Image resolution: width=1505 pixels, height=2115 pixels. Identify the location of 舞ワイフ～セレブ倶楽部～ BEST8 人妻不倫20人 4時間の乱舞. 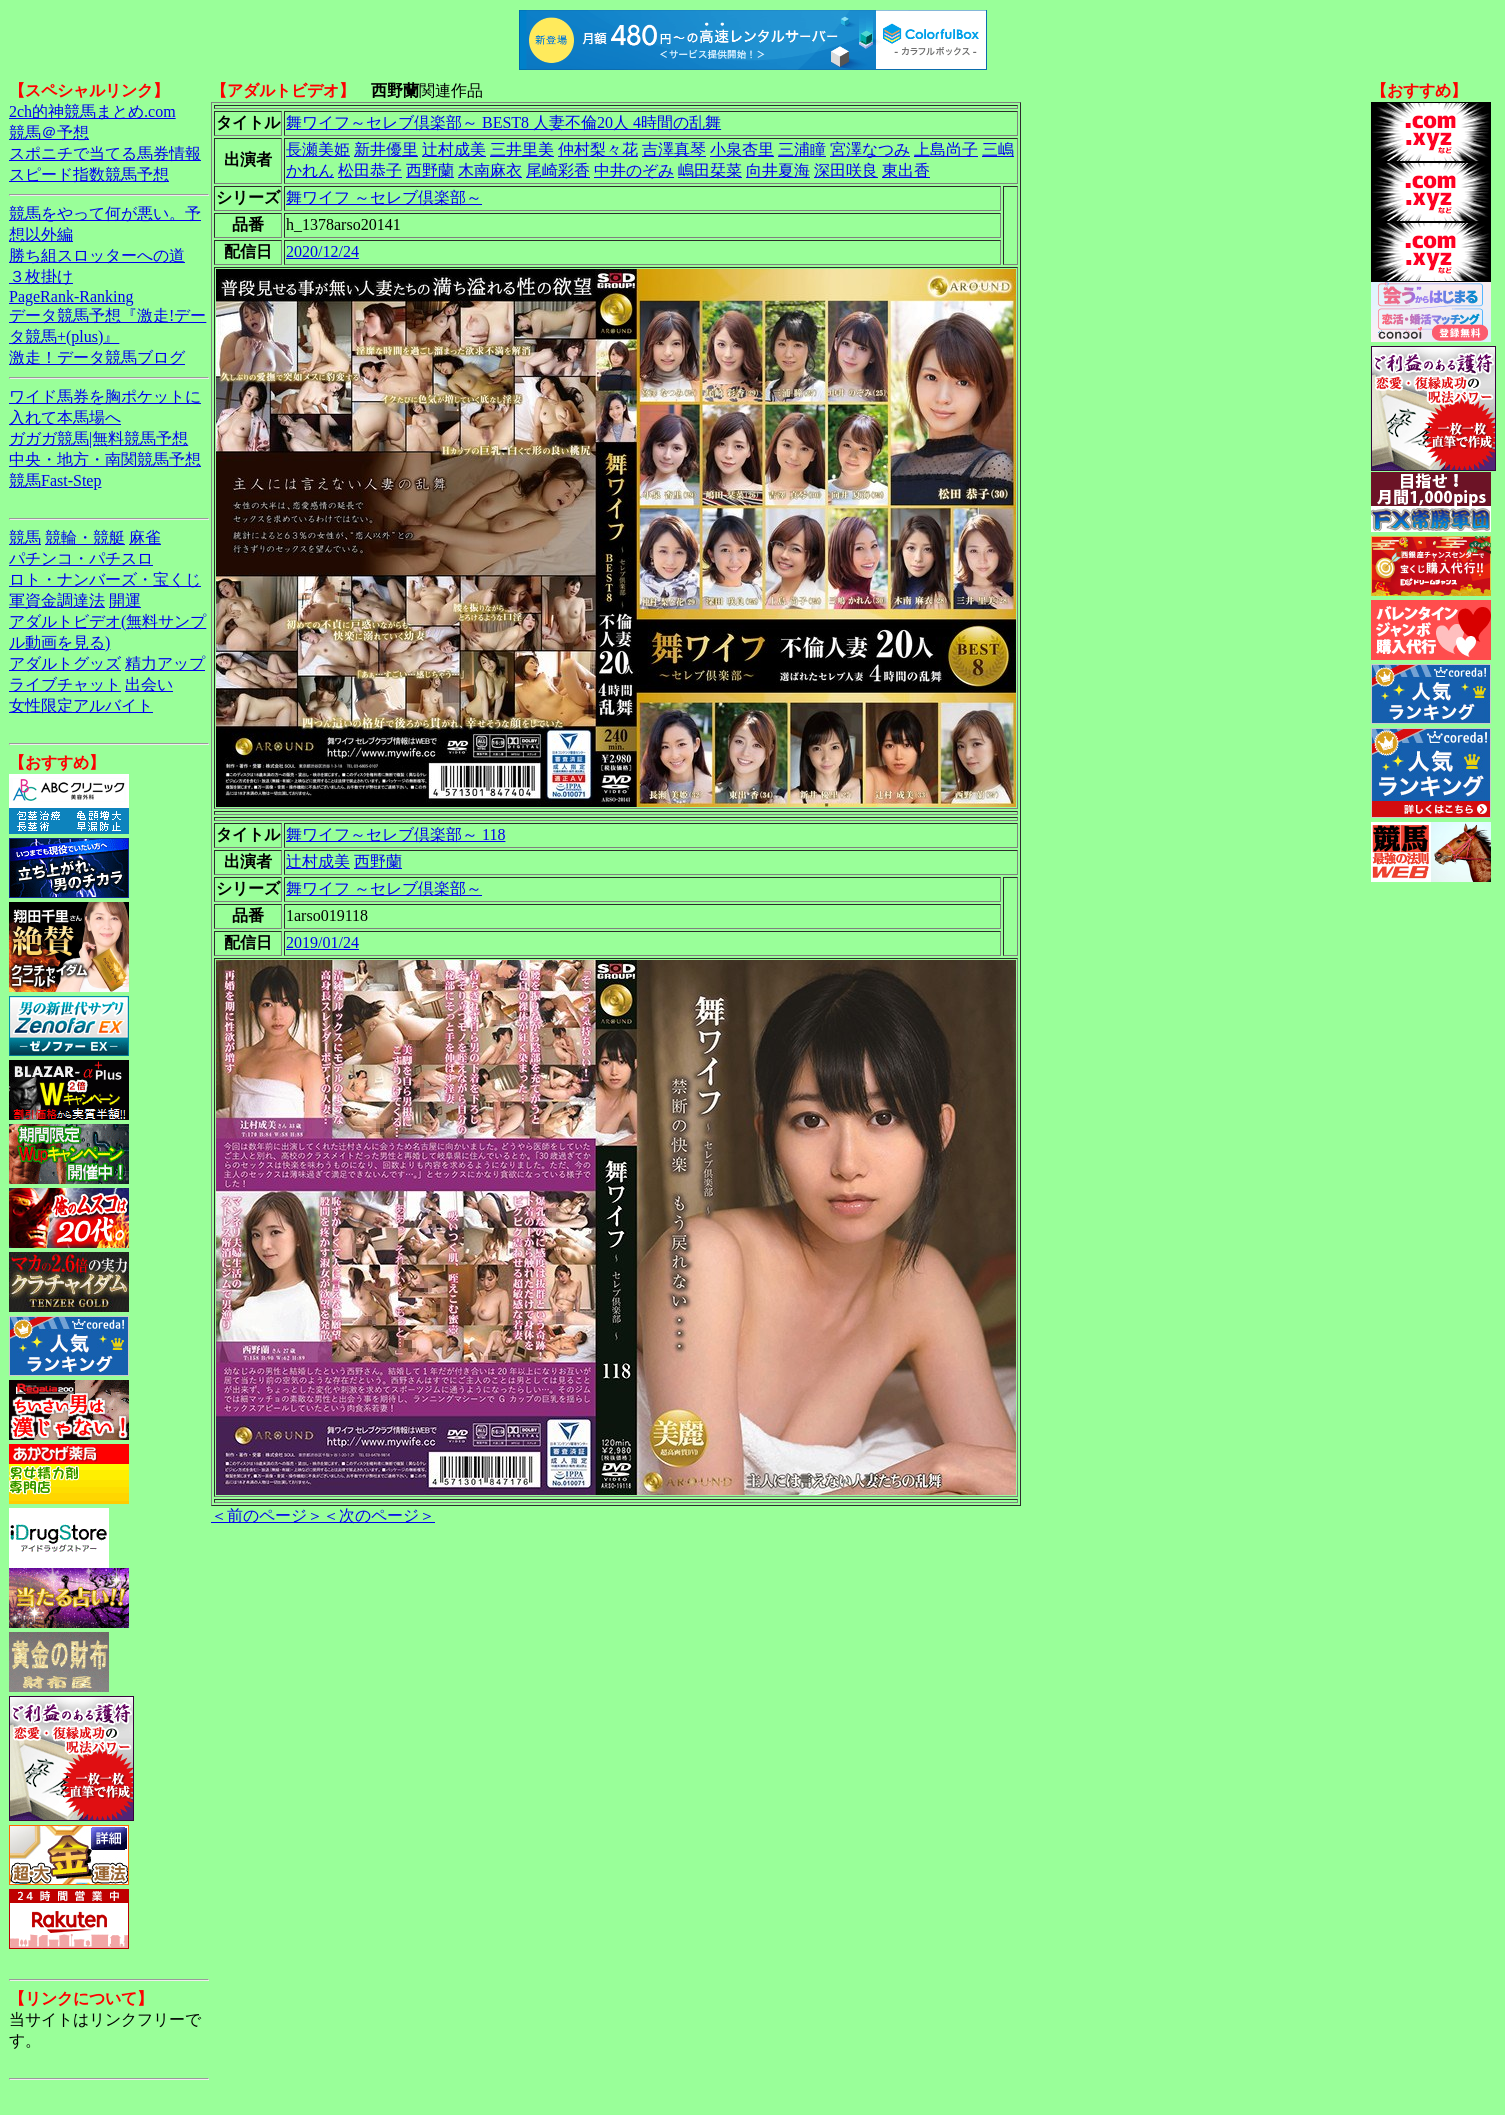
(503, 122).